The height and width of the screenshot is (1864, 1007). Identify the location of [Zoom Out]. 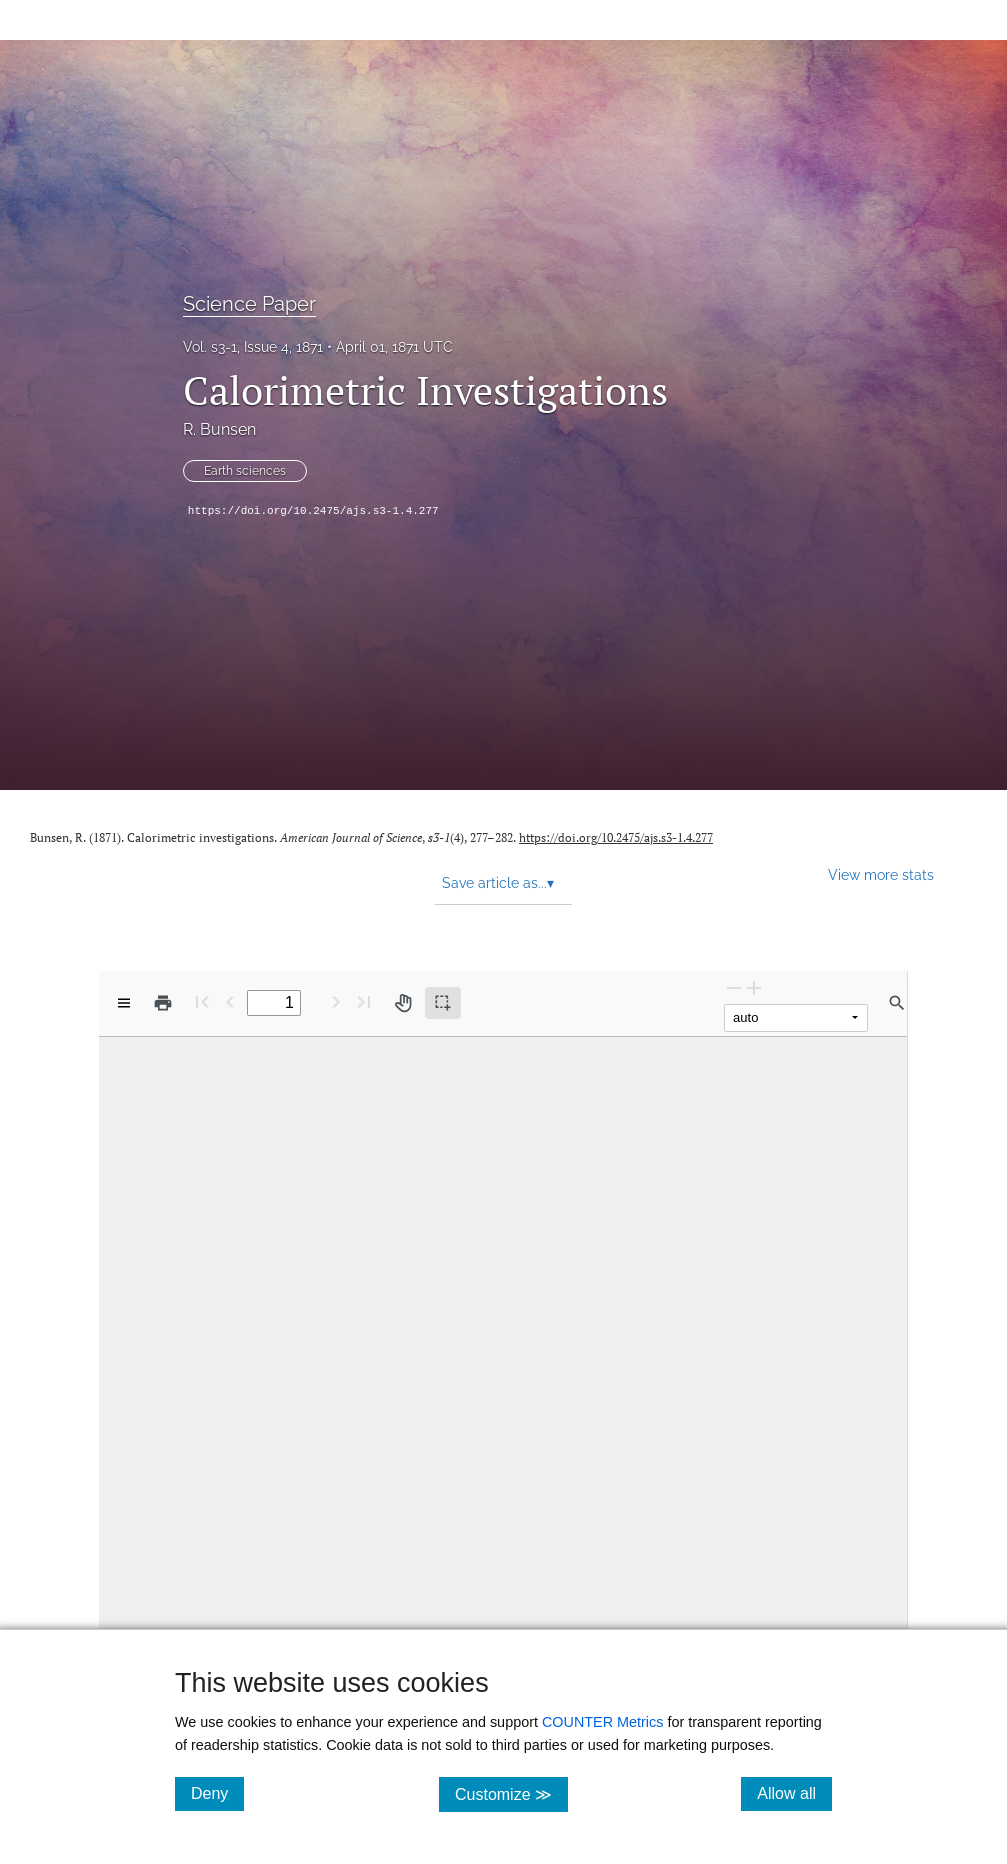
(734, 987).